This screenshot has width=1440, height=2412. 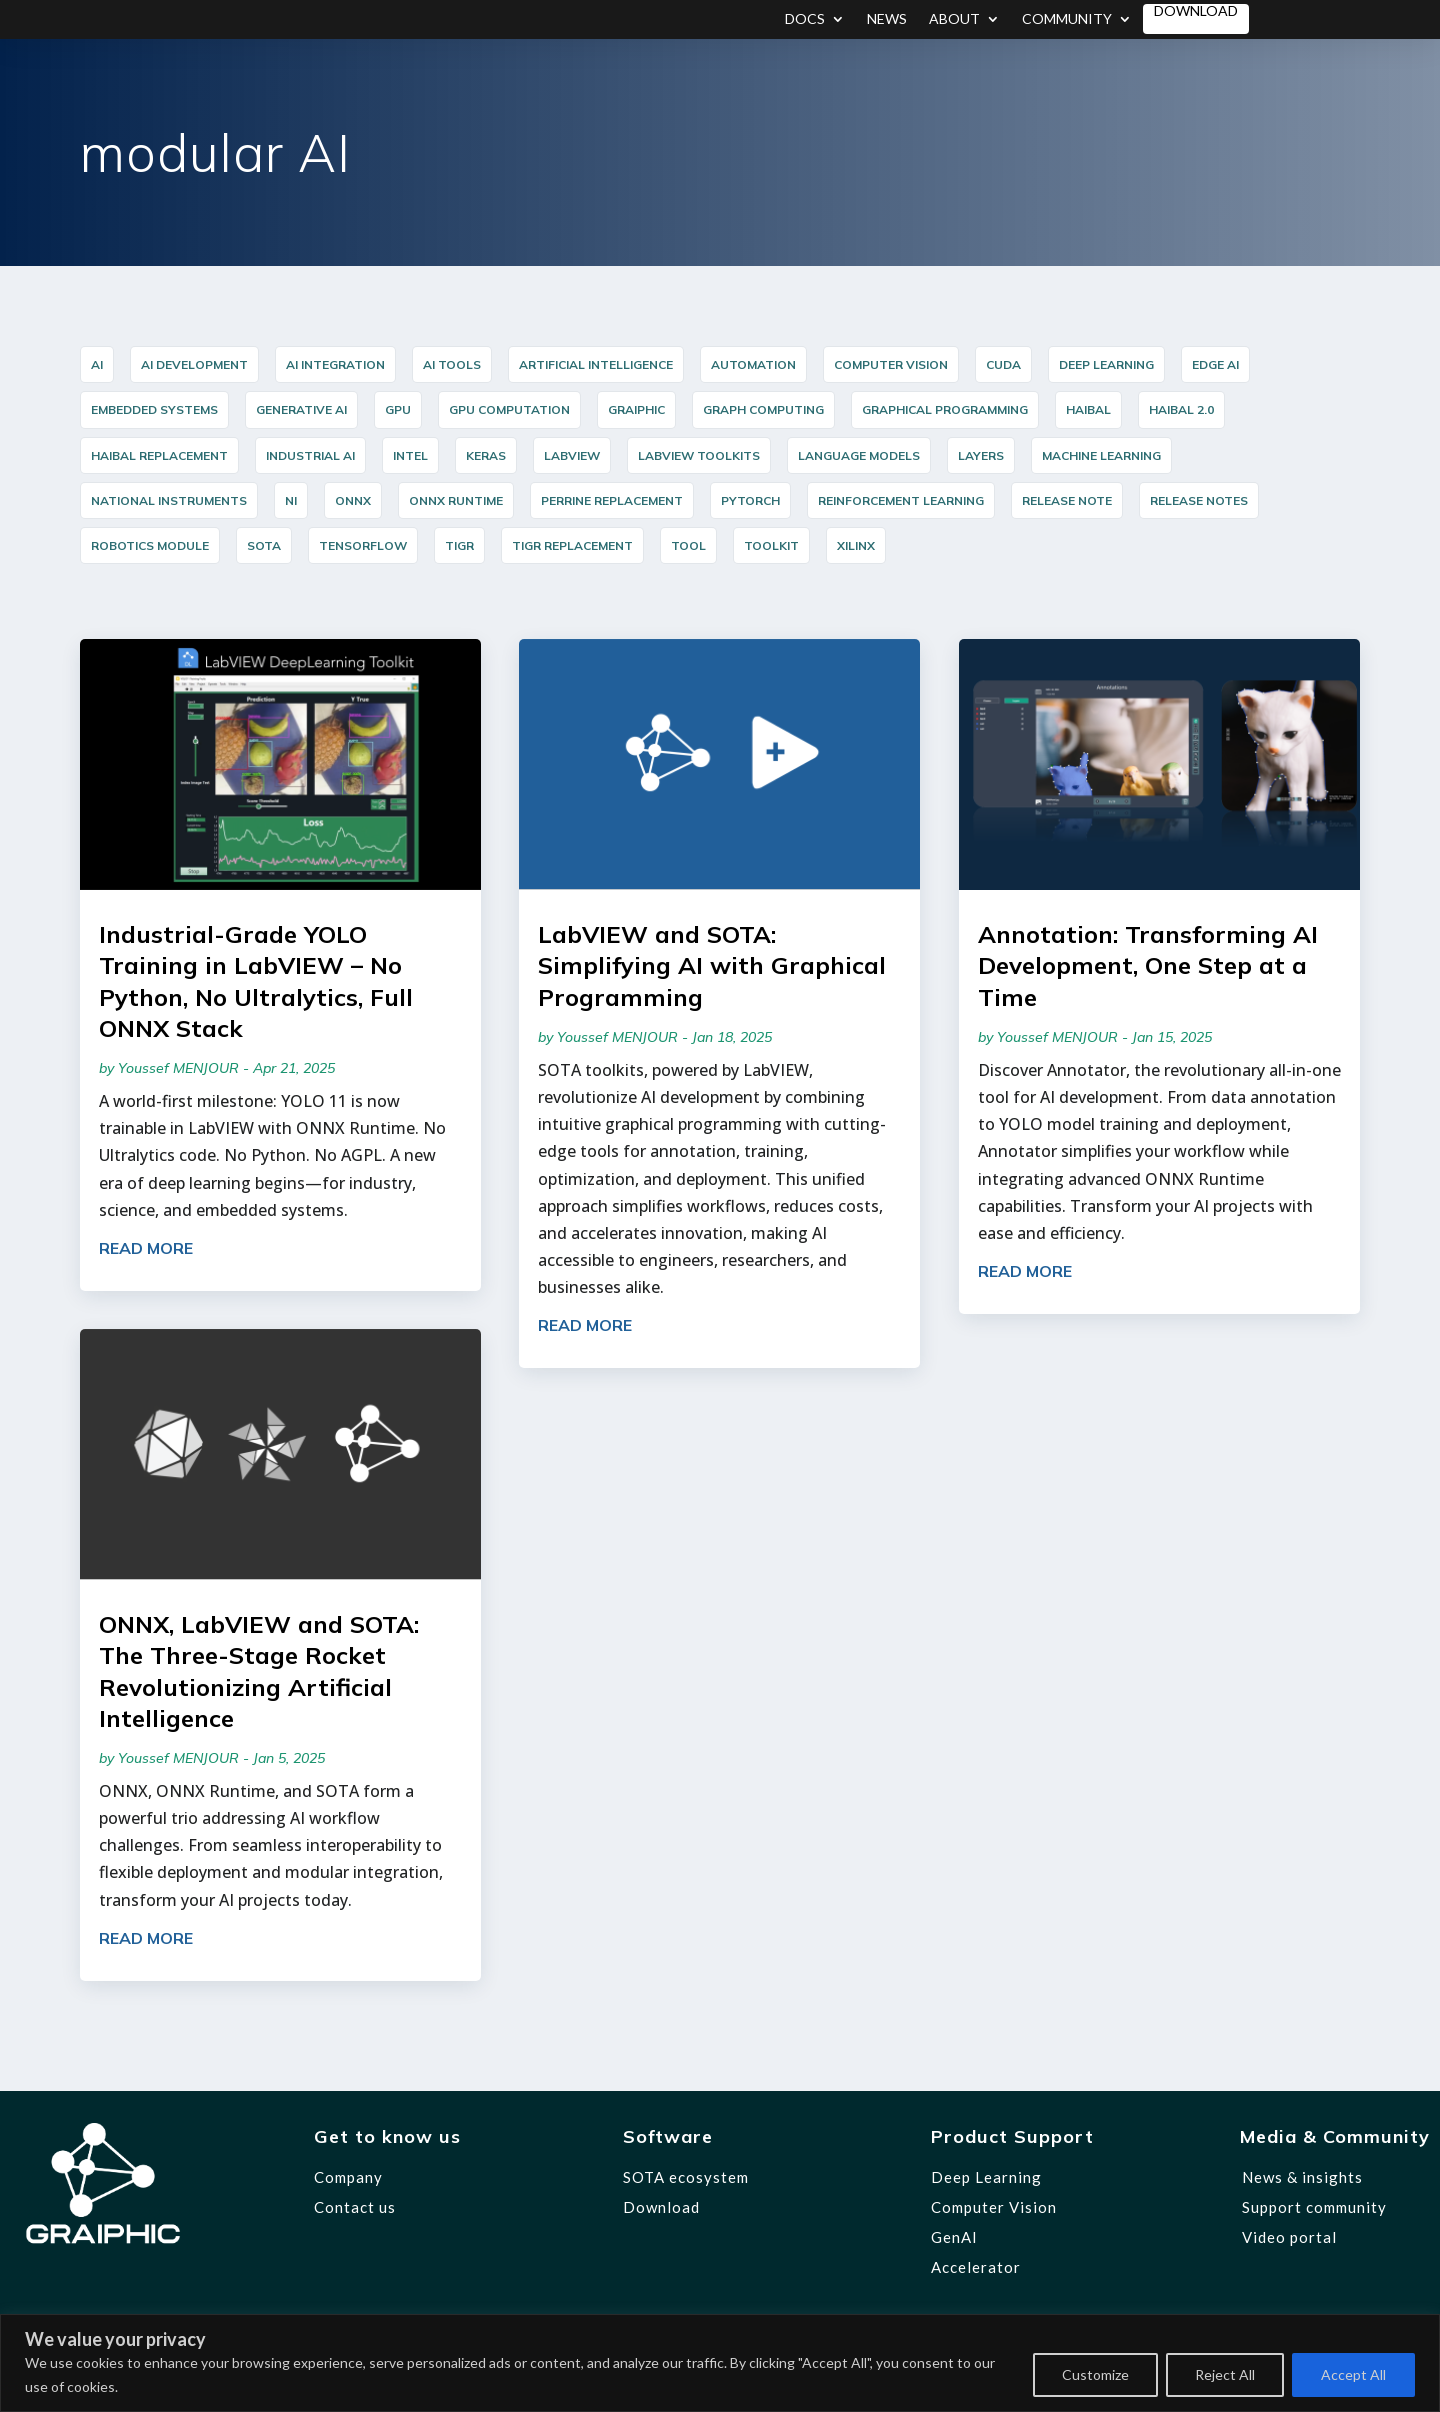 What do you see at coordinates (750, 500) in the screenshot?
I see `PyTorch [PyTorch (15 items)]` at bounding box center [750, 500].